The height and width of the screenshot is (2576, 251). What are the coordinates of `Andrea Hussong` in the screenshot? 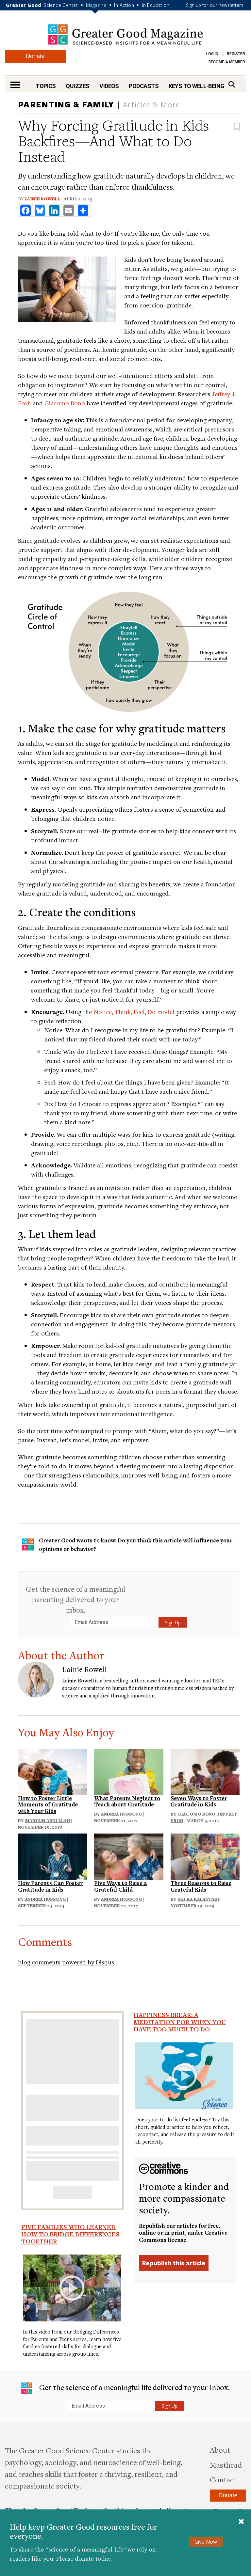 It's located at (121, 1814).